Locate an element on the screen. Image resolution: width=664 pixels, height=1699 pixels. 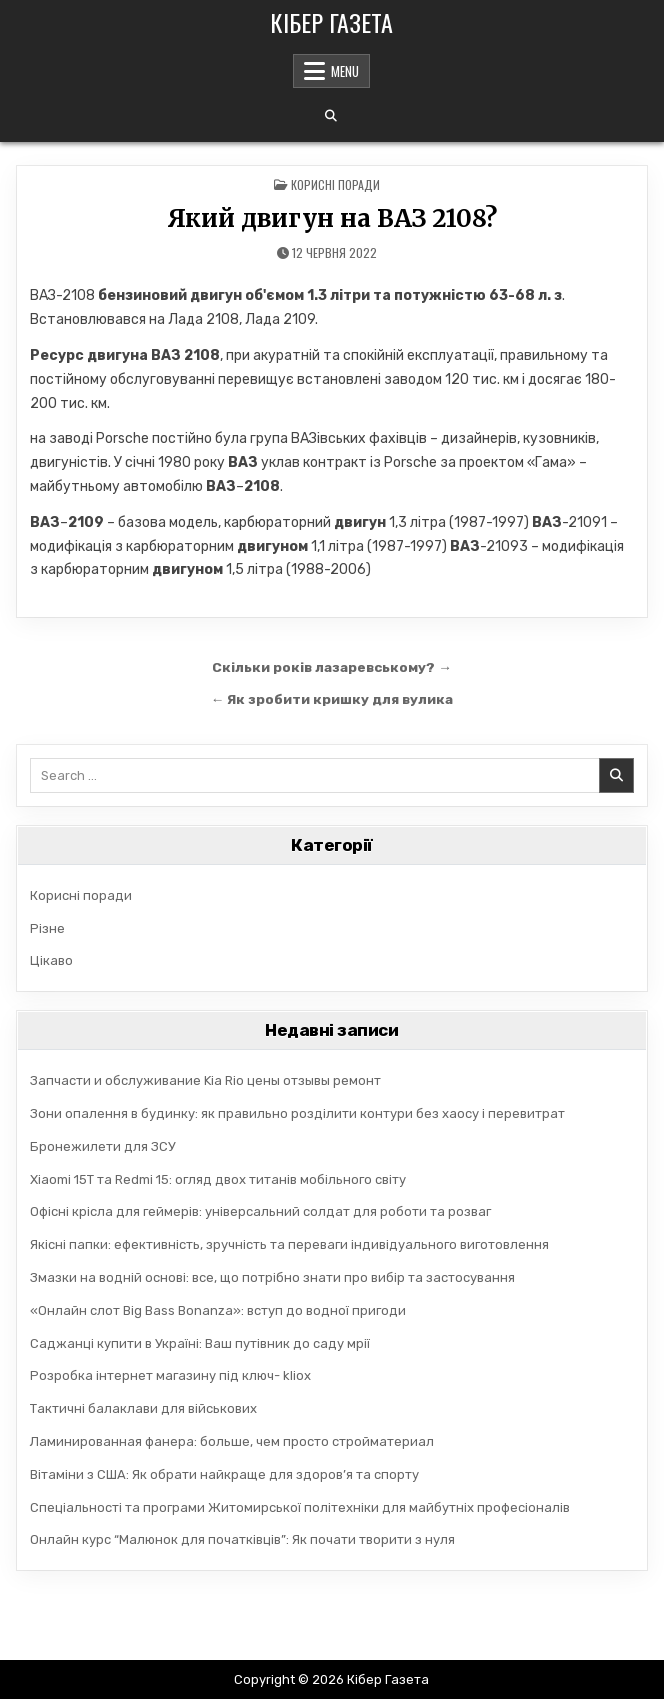
Якісні папки: ефективність, зручність та переваги індивідуального виготовлення is located at coordinates (289, 1244).